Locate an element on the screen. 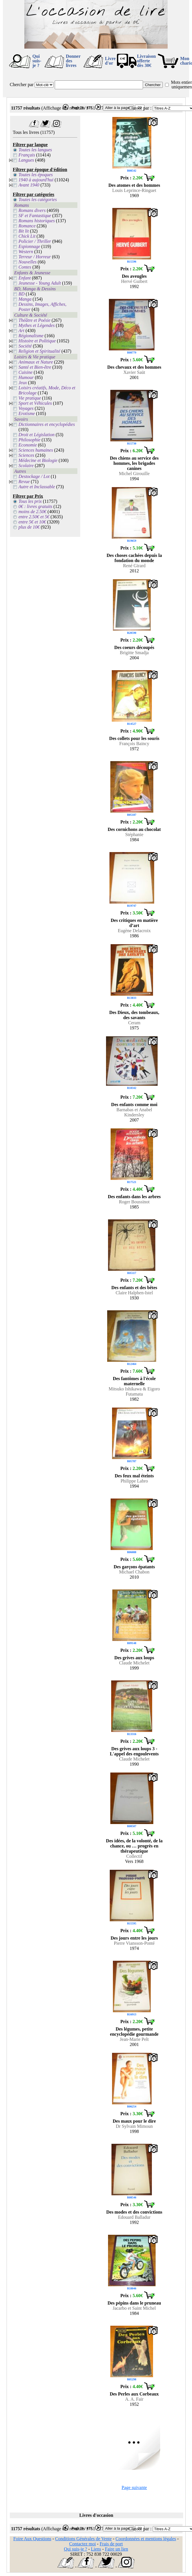 The image size is (192, 2576). Pierre Viansson-Ponté is located at coordinates (134, 1943).